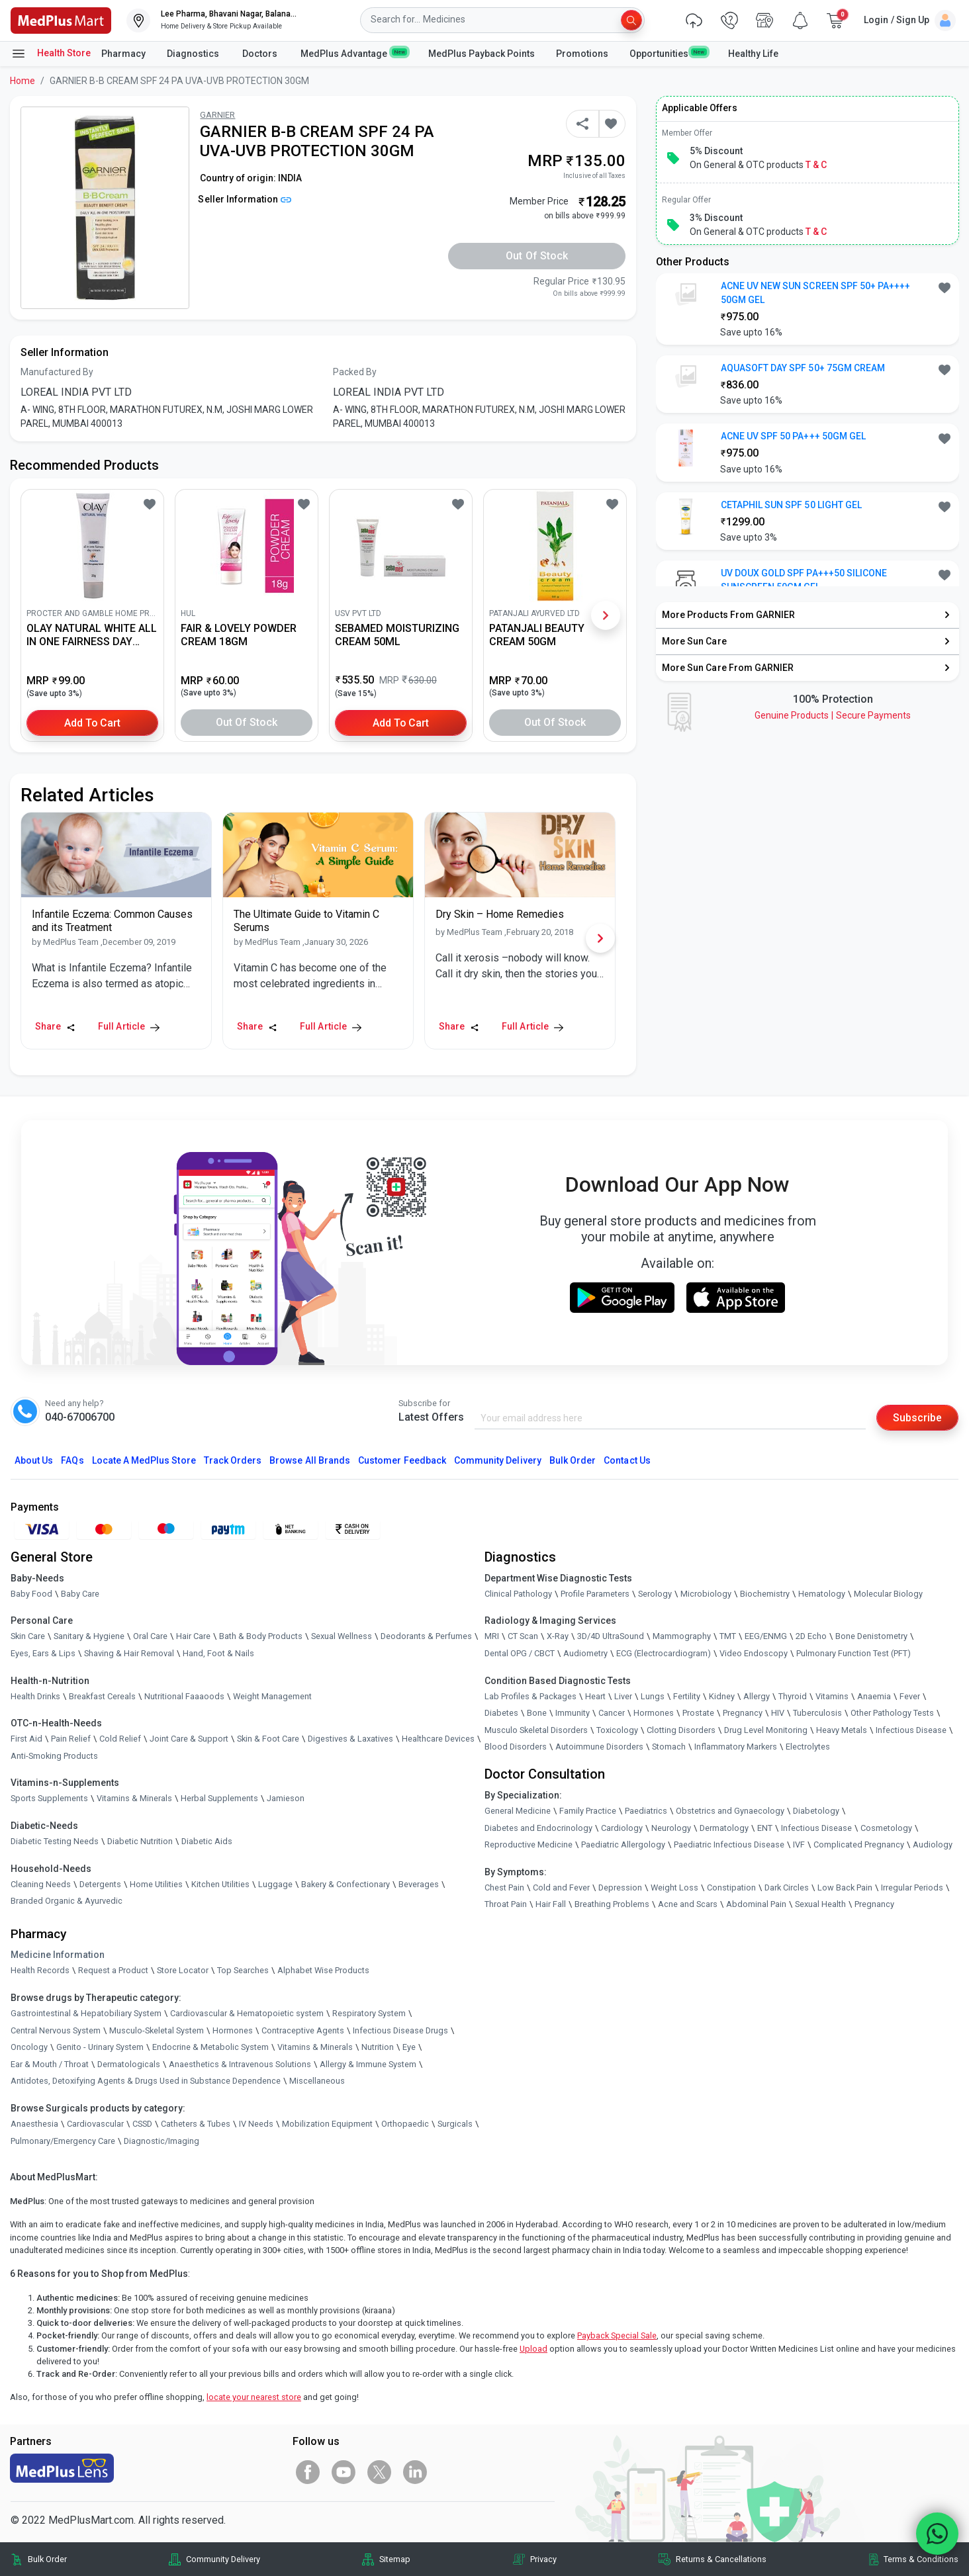 This screenshot has width=969, height=2576. What do you see at coordinates (144, 1460) in the screenshot?
I see `Locate A Store` at bounding box center [144, 1460].